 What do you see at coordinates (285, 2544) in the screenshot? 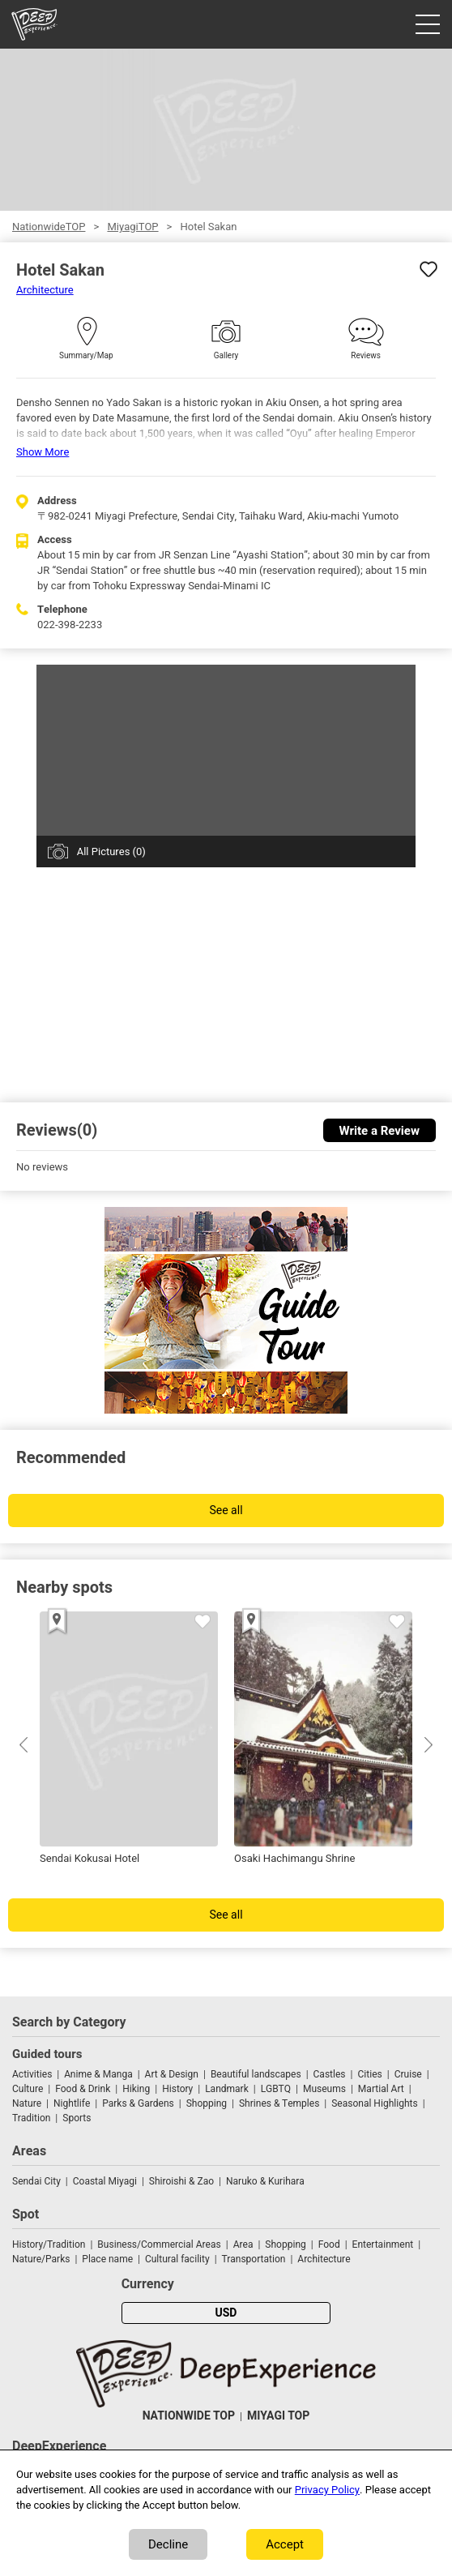
I see `Accept` at bounding box center [285, 2544].